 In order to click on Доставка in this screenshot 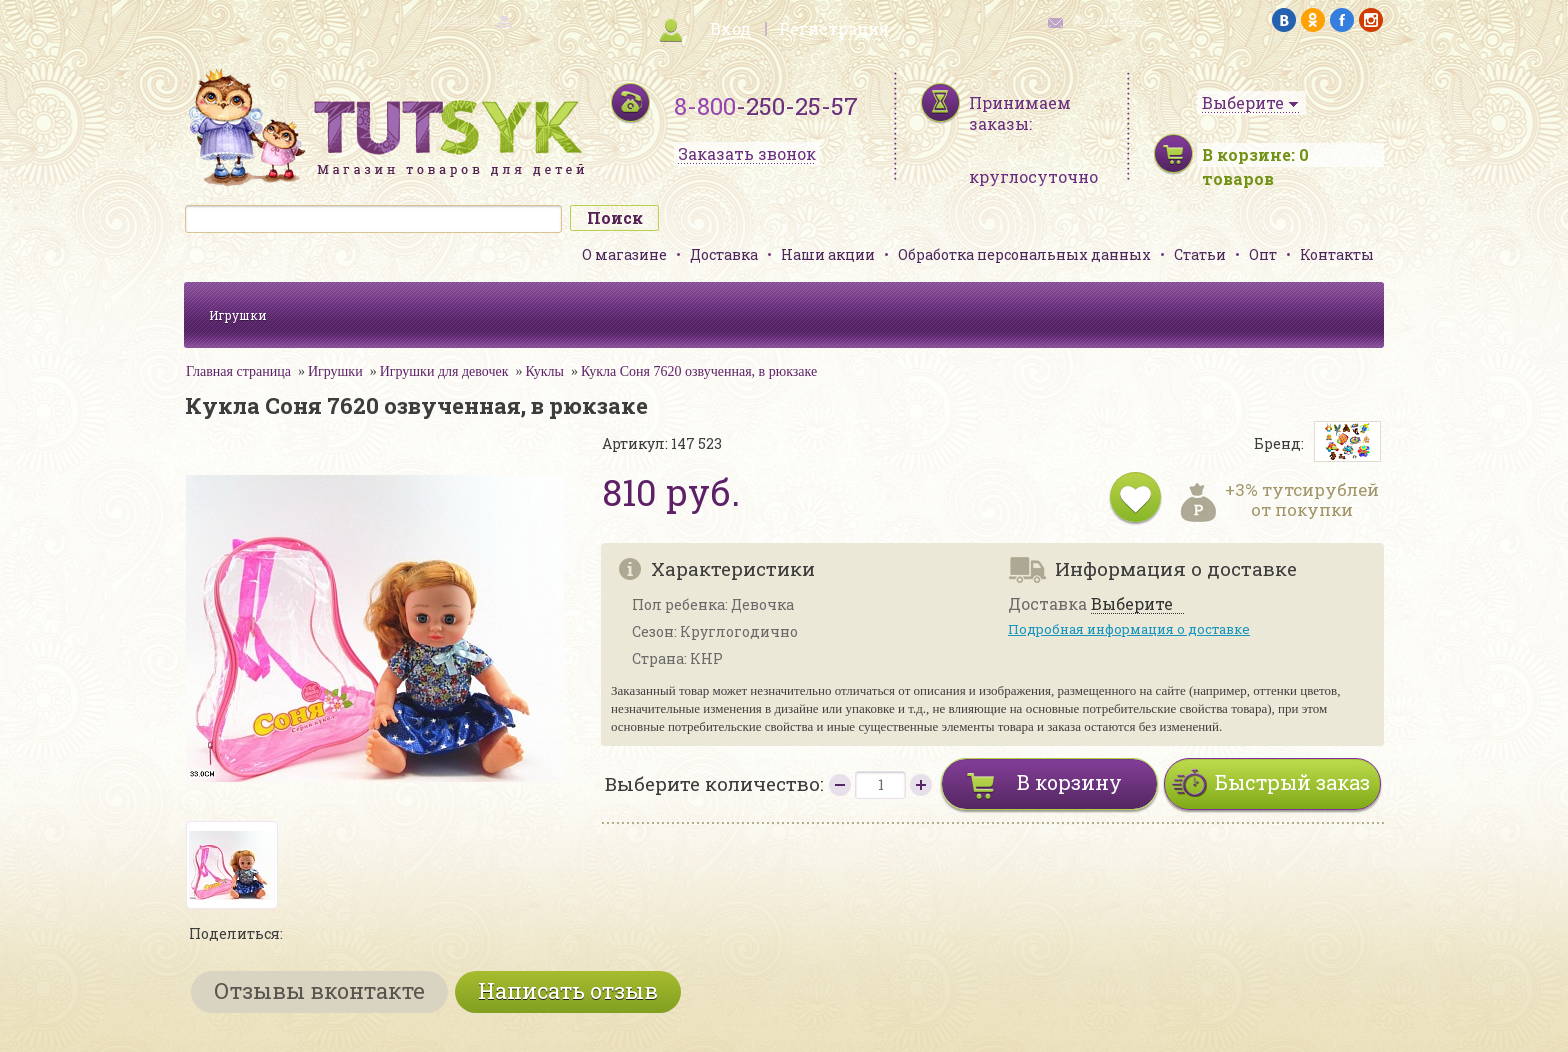, I will do `click(724, 254)`.